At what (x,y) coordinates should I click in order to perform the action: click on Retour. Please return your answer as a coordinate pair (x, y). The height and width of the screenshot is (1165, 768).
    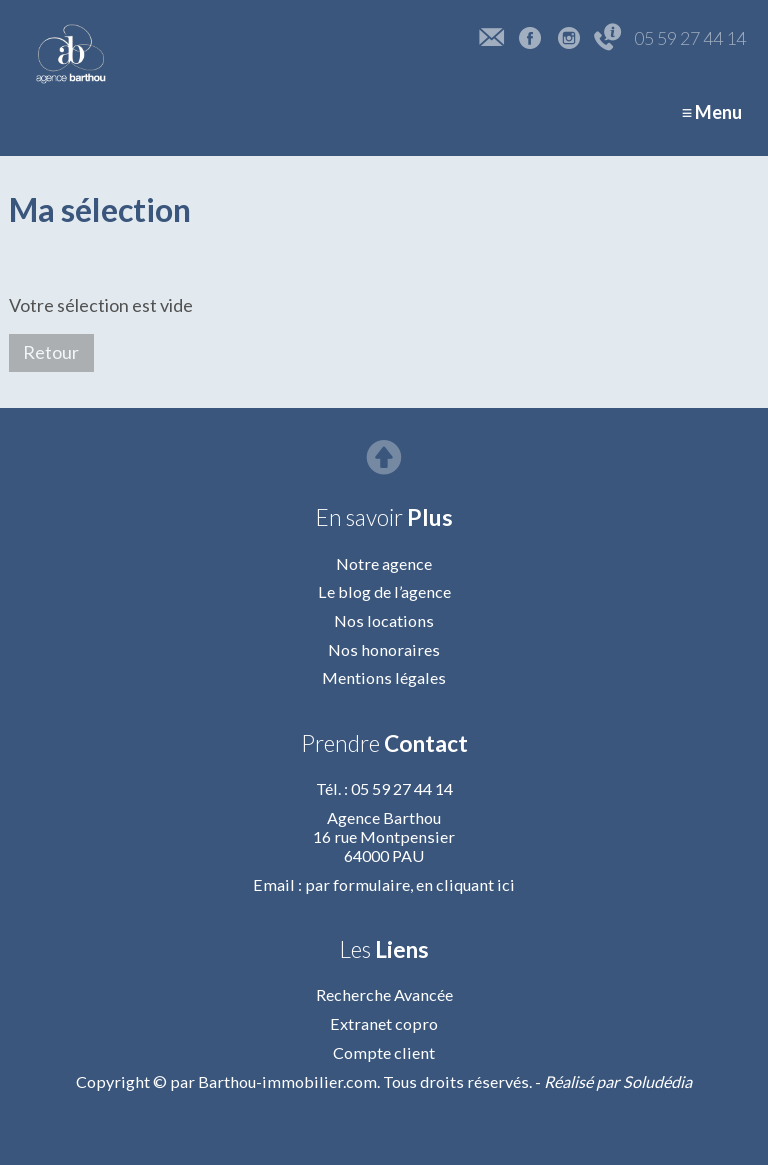
    Looking at the image, I should click on (51, 352).